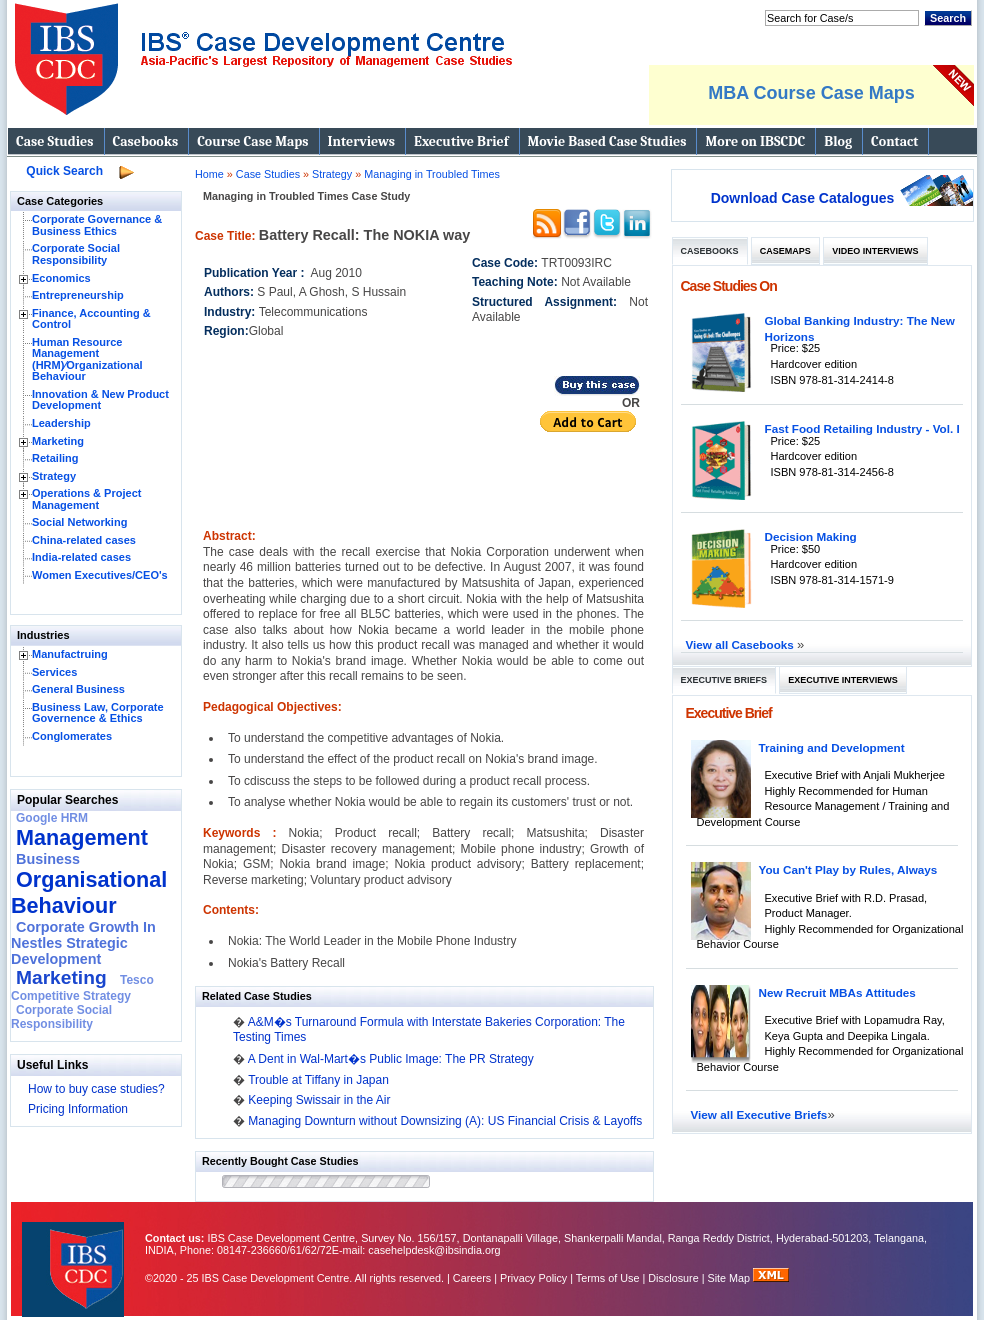 The height and width of the screenshot is (1320, 984). I want to click on Keeping Swissair in the Air, so click(319, 1100).